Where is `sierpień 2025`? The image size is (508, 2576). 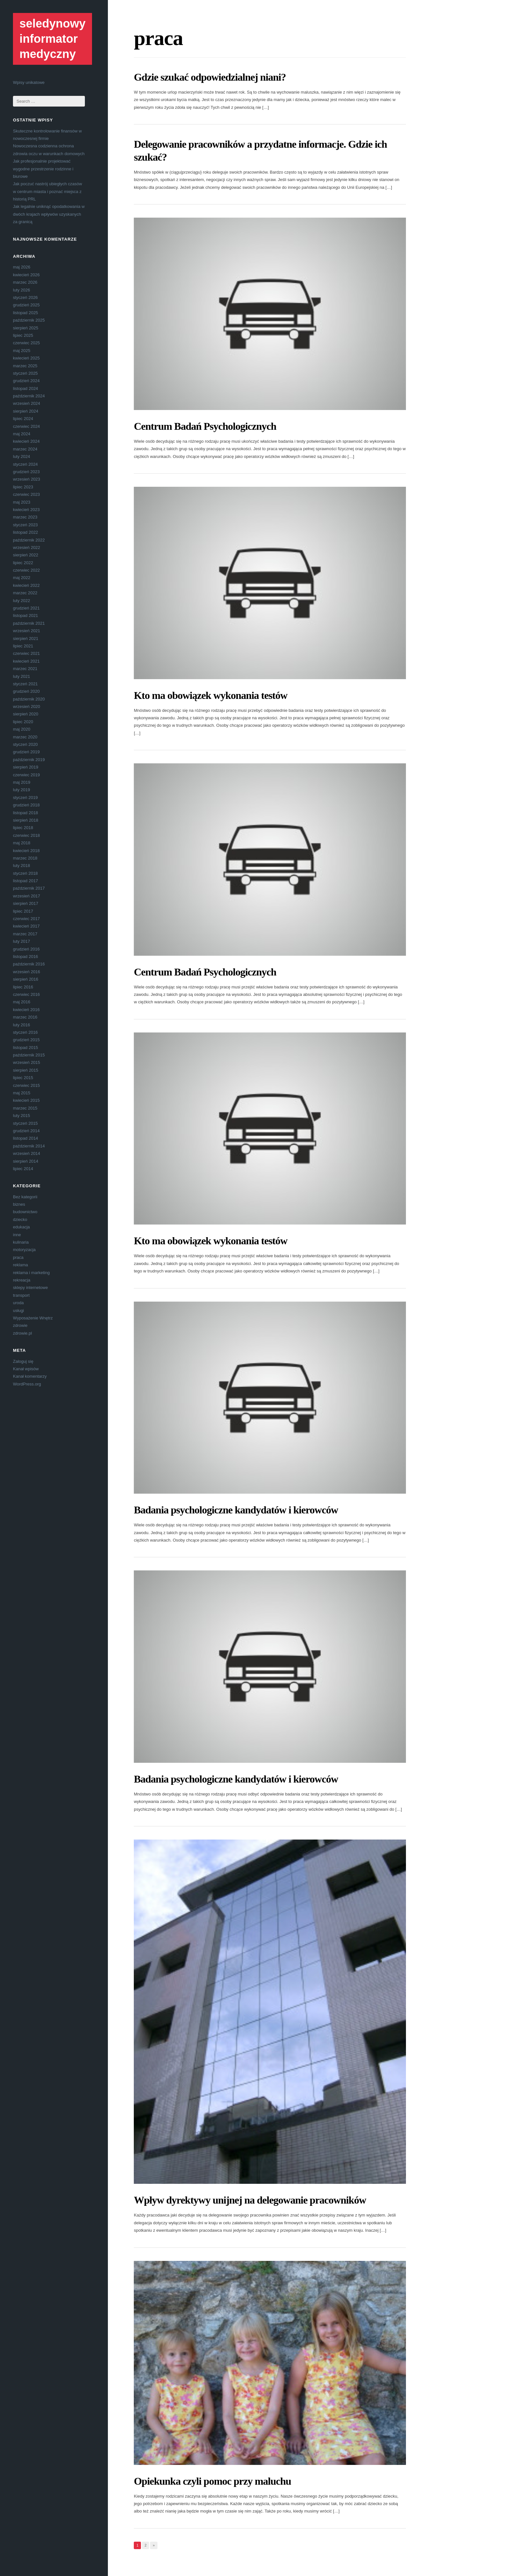
sierpień 2025 is located at coordinates (25, 327).